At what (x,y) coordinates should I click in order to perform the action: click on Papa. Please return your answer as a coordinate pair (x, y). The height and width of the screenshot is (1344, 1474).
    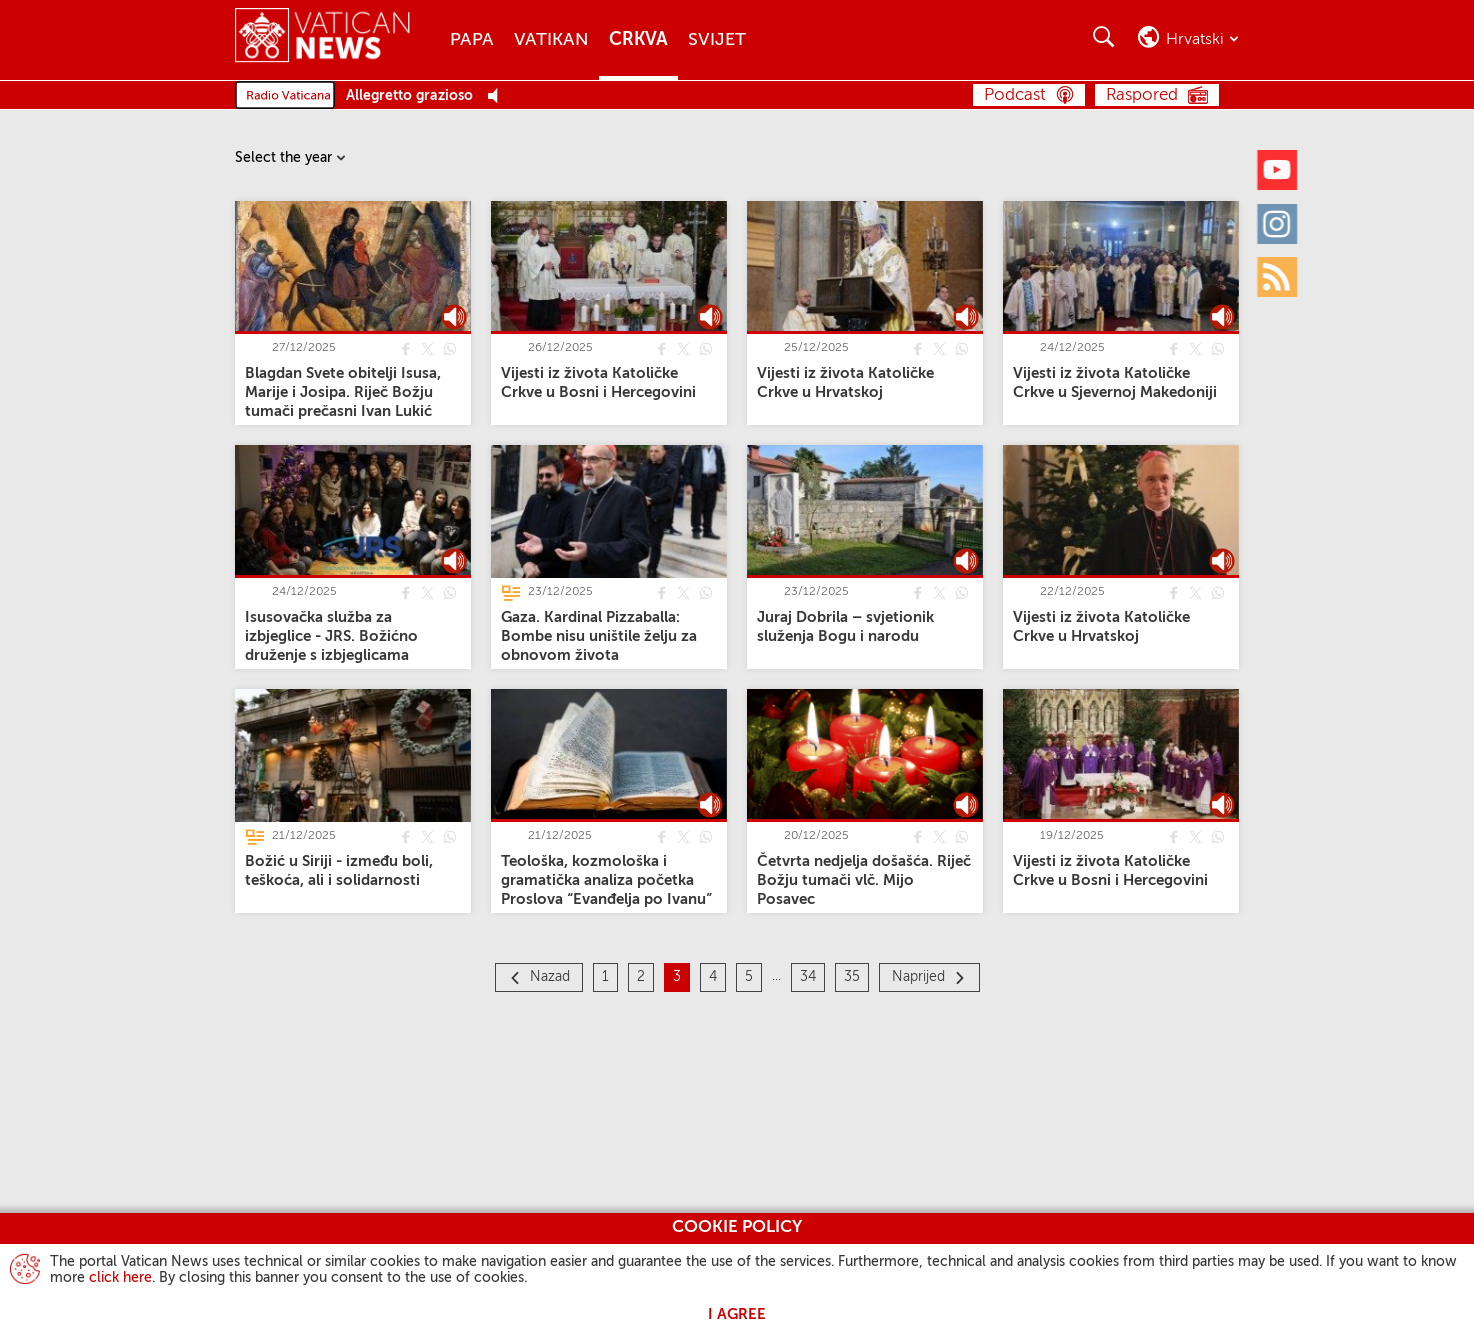
    Looking at the image, I should click on (472, 40).